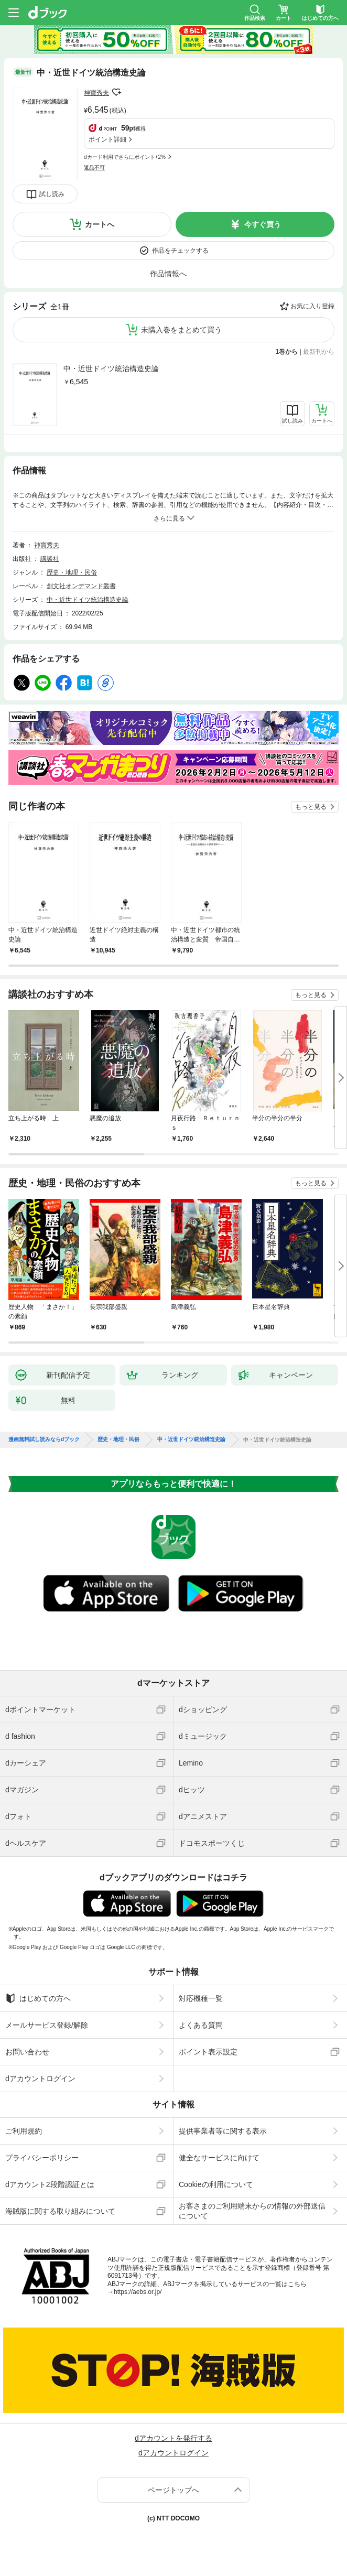 The image size is (347, 2576). I want to click on お気に入り登録, so click(312, 306).